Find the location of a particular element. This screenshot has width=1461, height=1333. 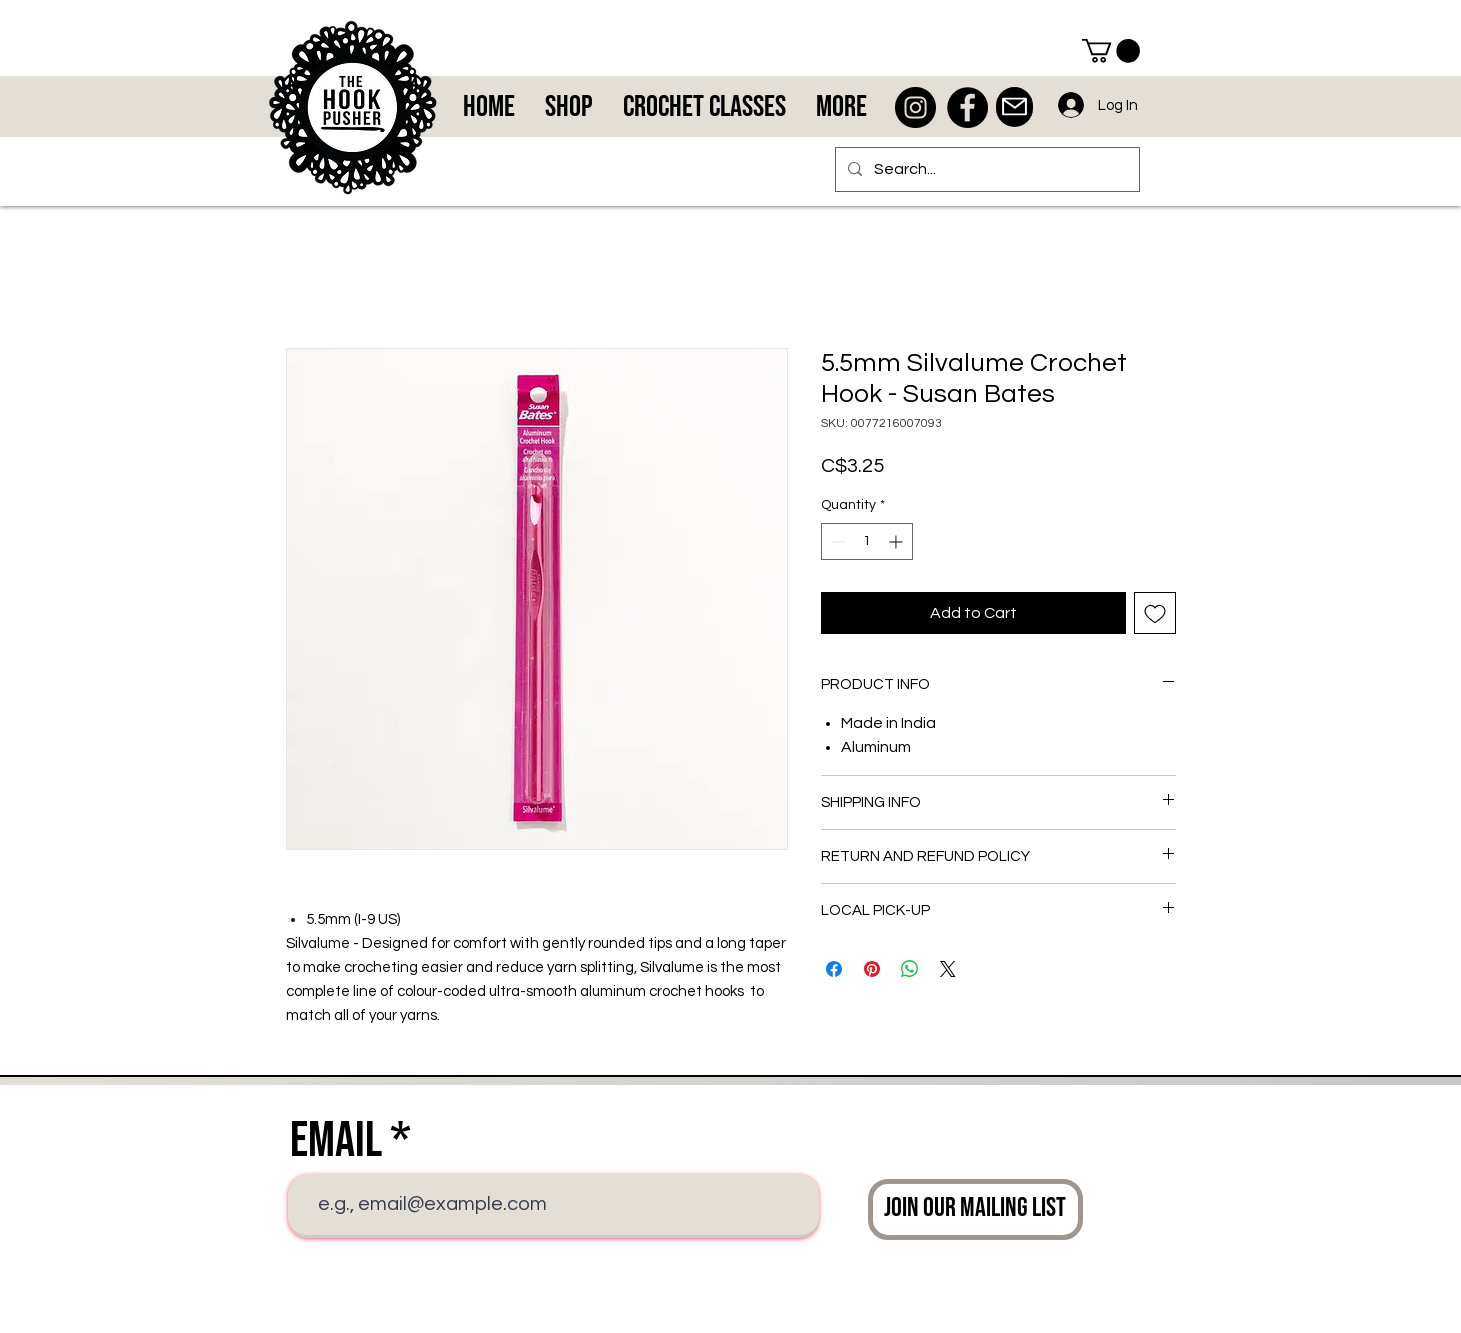

[Pin on Pinterest] is located at coordinates (872, 969).